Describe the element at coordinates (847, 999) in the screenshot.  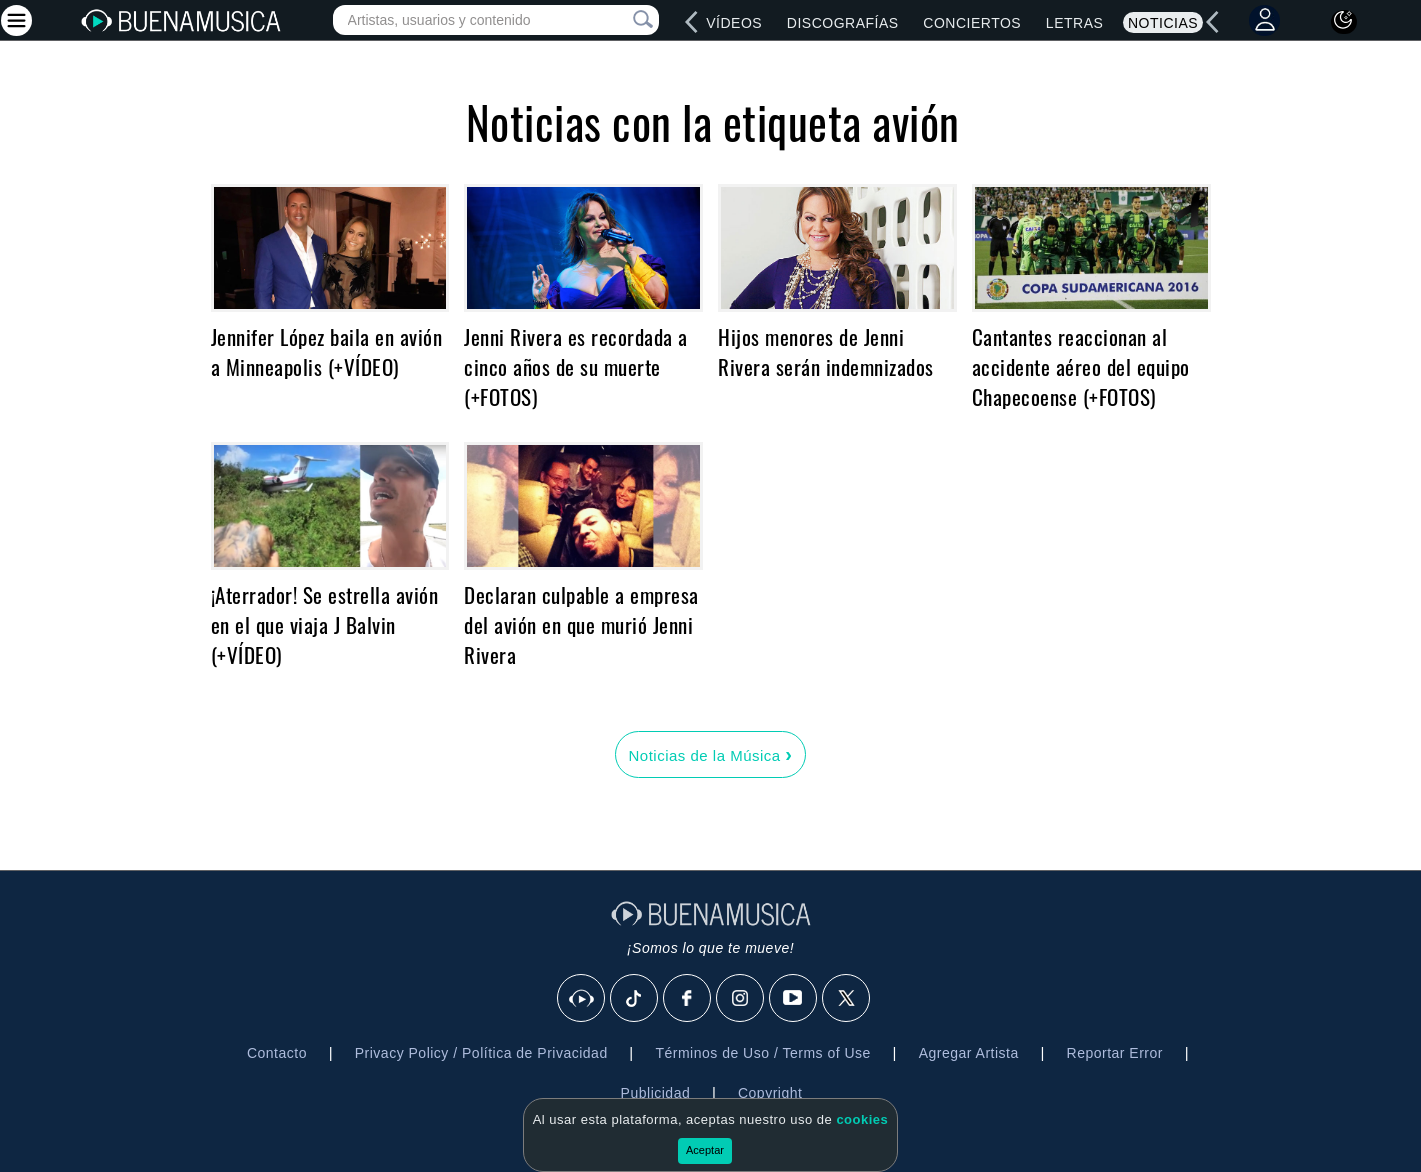
I see `[X]` at that location.